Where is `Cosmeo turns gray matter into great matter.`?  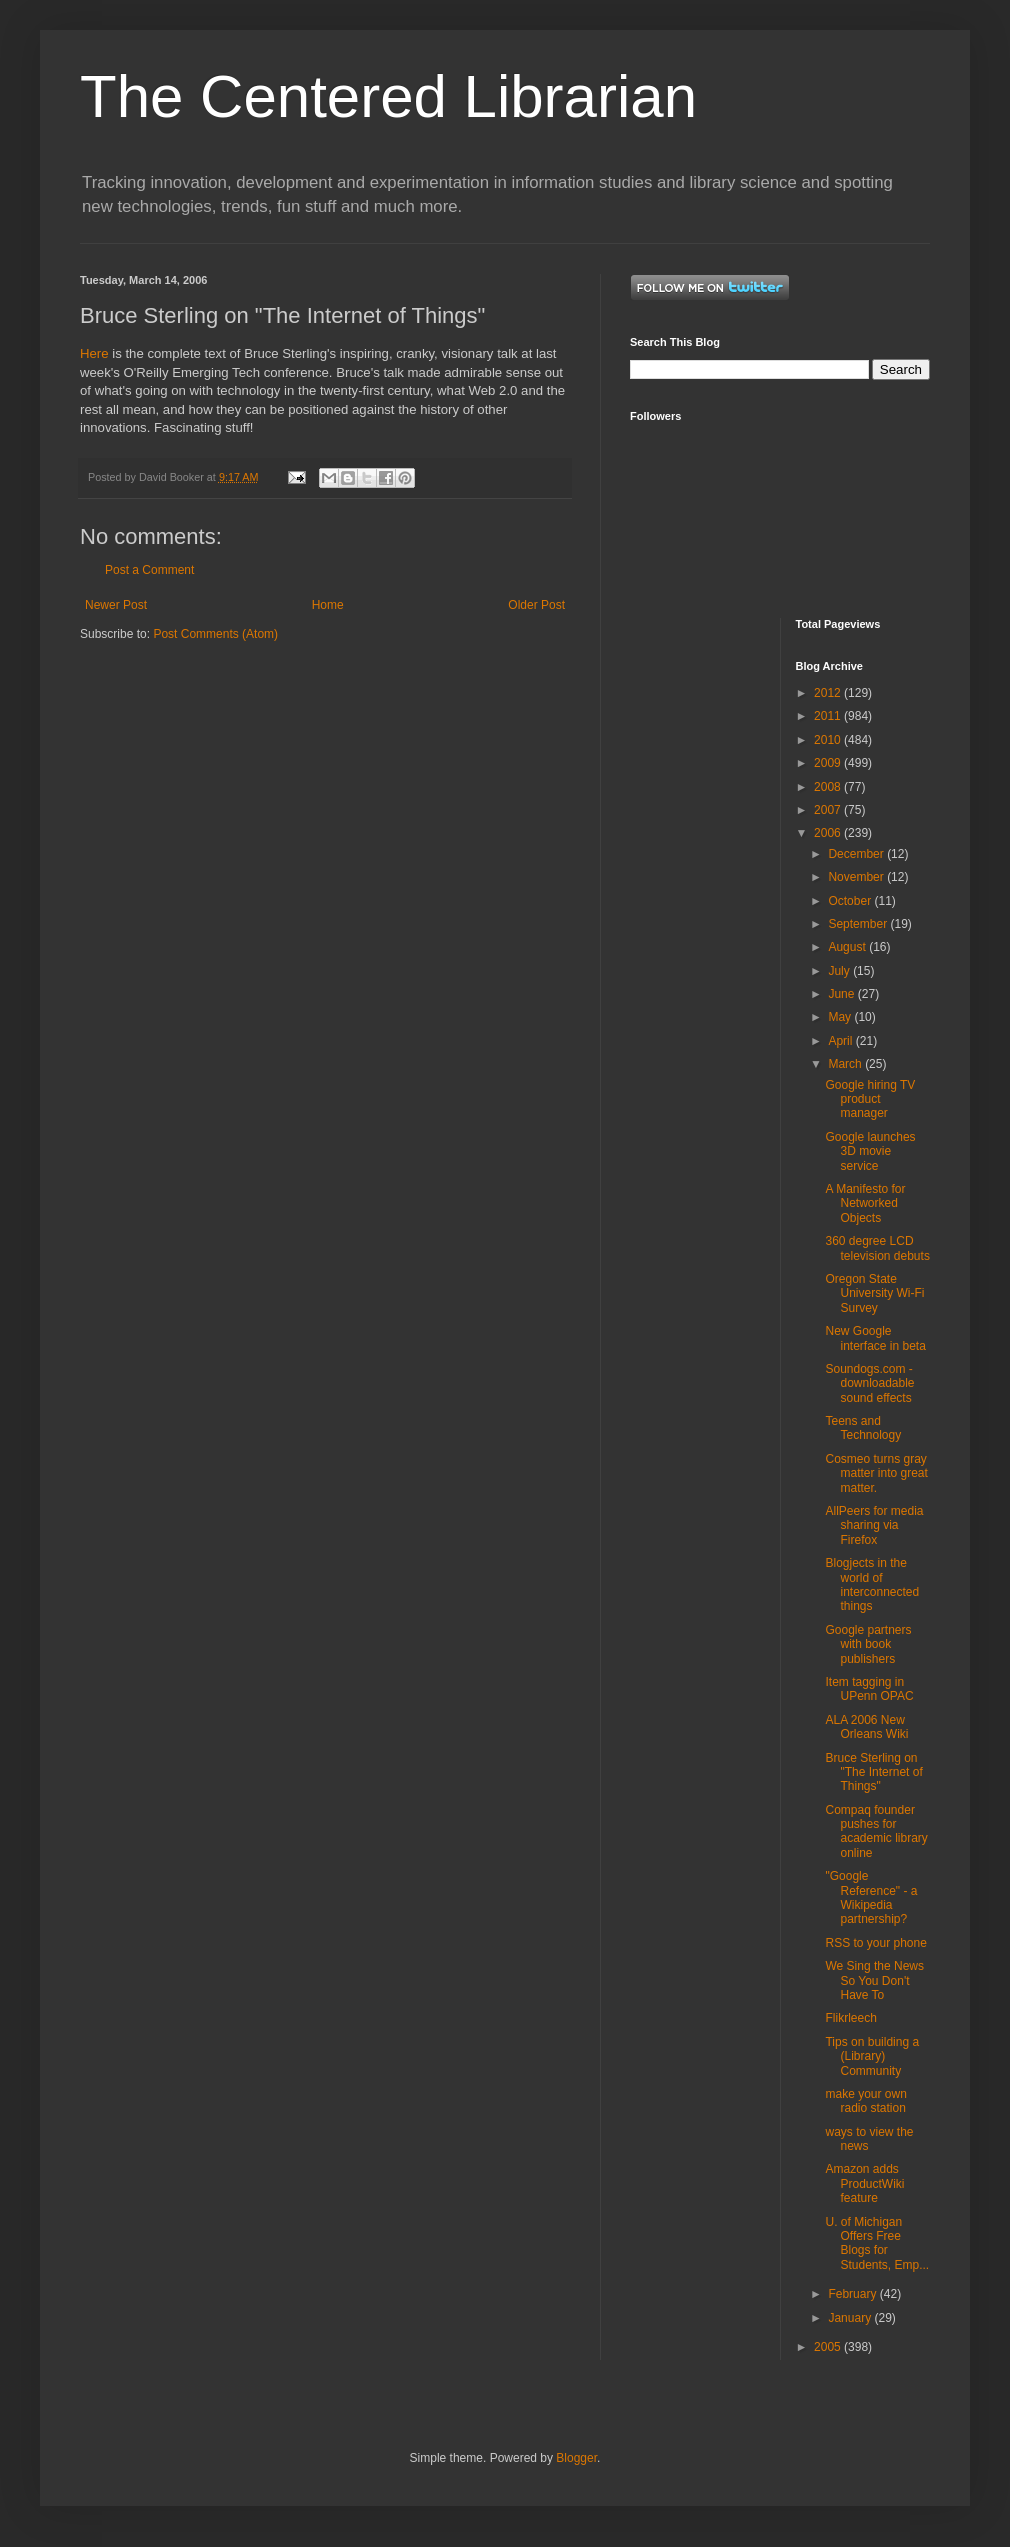 Cosmeo turns gray matter into great matter. is located at coordinates (876, 1473).